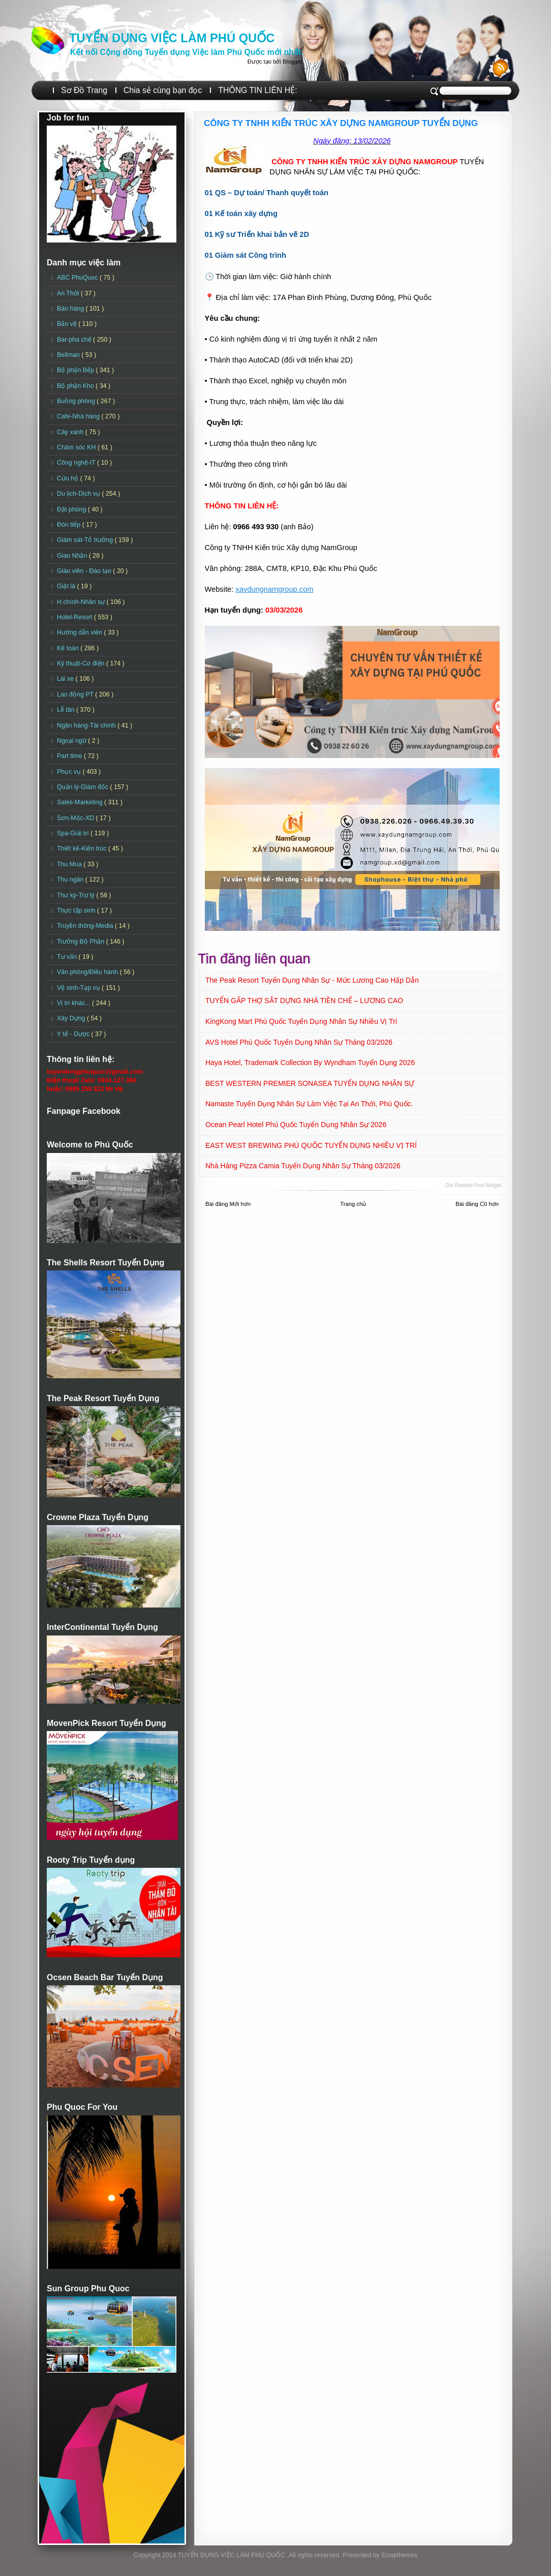 The height and width of the screenshot is (2576, 551). I want to click on Hướng dẫn viên, so click(80, 632).